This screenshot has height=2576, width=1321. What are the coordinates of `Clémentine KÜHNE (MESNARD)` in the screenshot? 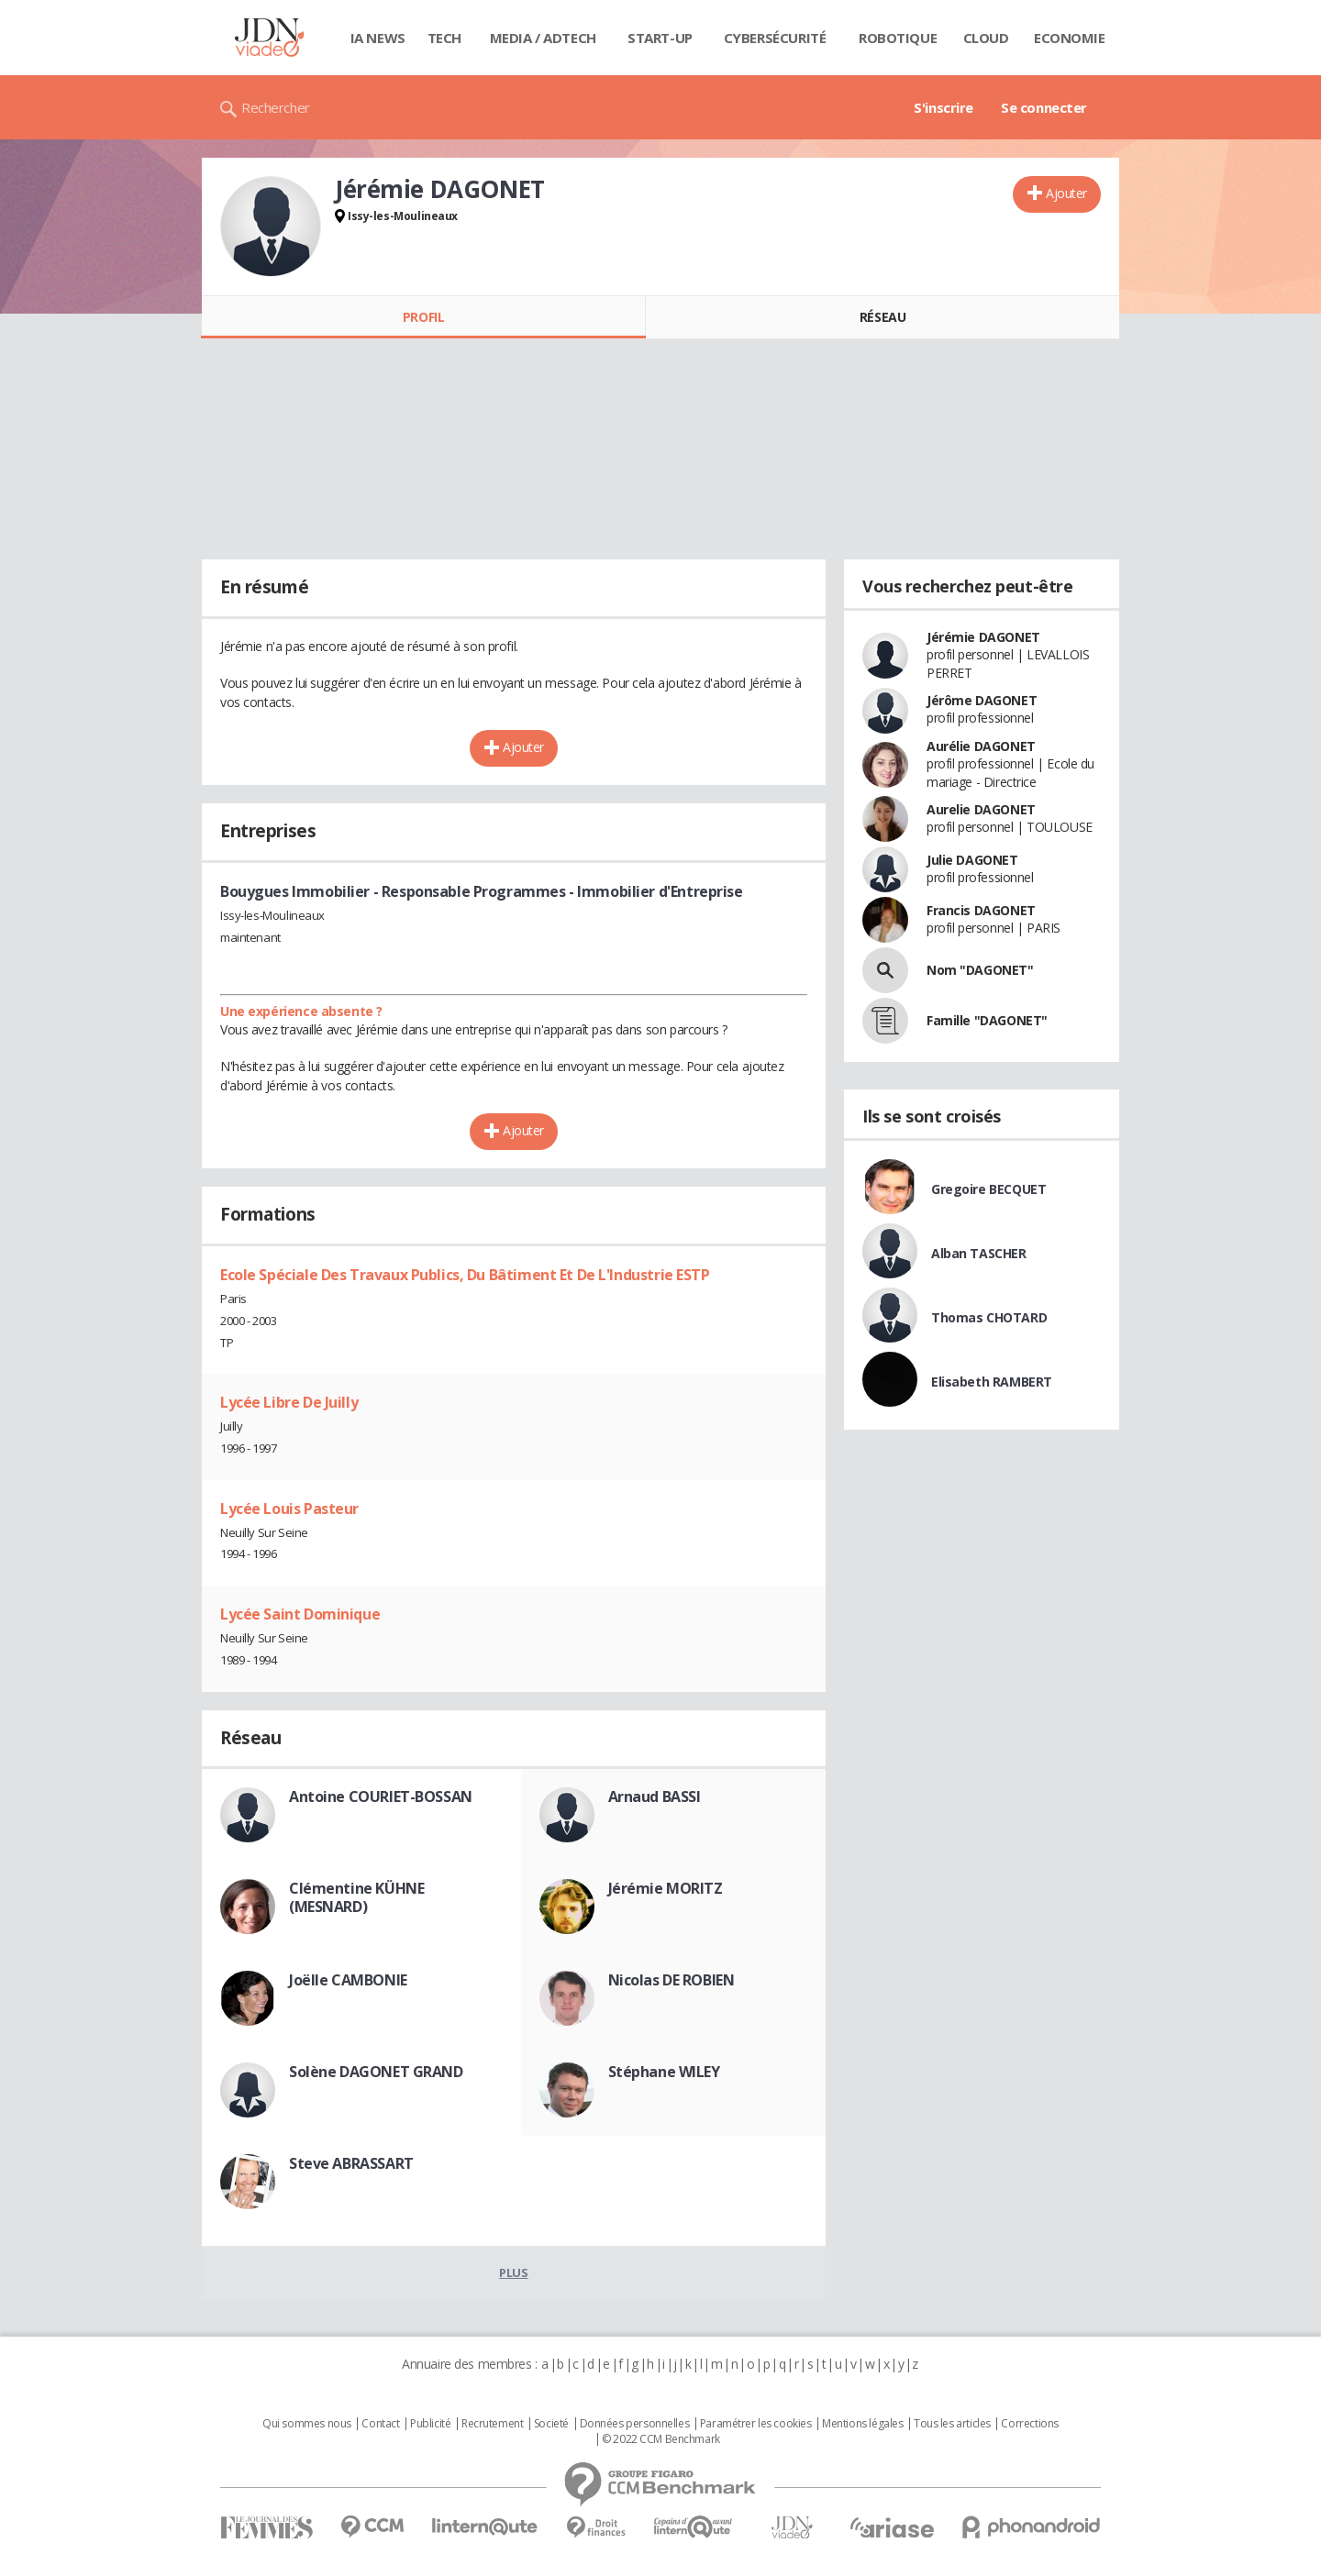 It's located at (356, 1897).